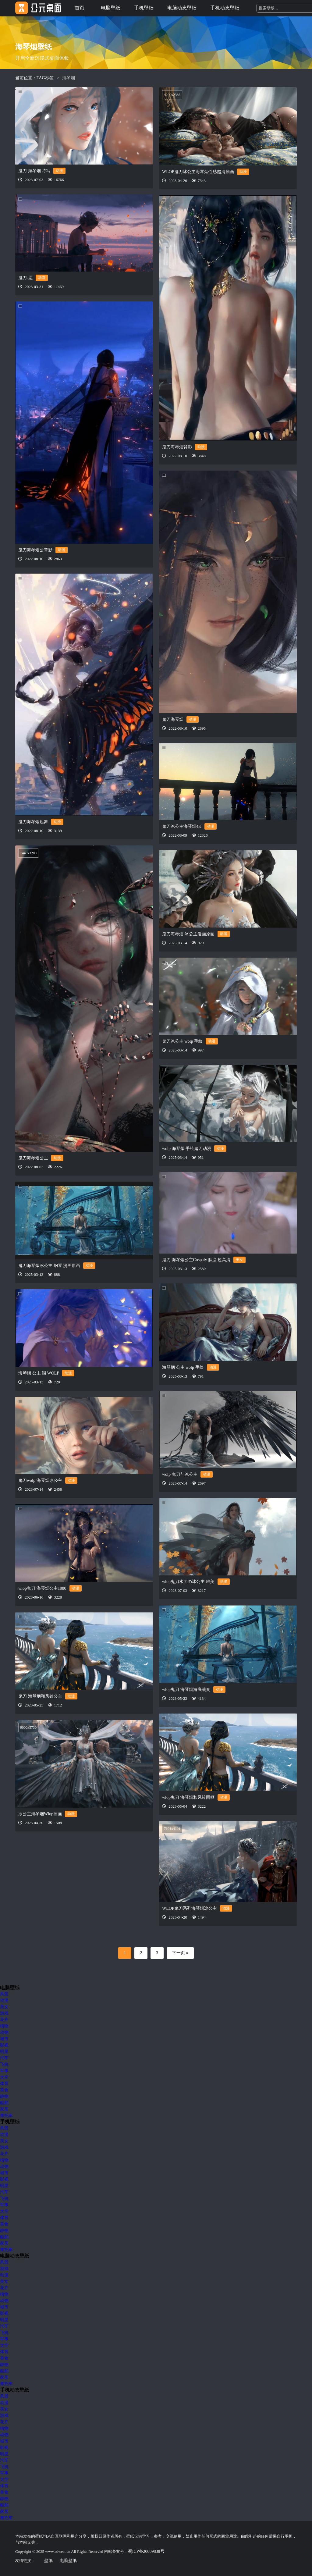  Describe the element at coordinates (183, 1367) in the screenshot. I see `海琴烟 公主 wolp 手绘` at that location.